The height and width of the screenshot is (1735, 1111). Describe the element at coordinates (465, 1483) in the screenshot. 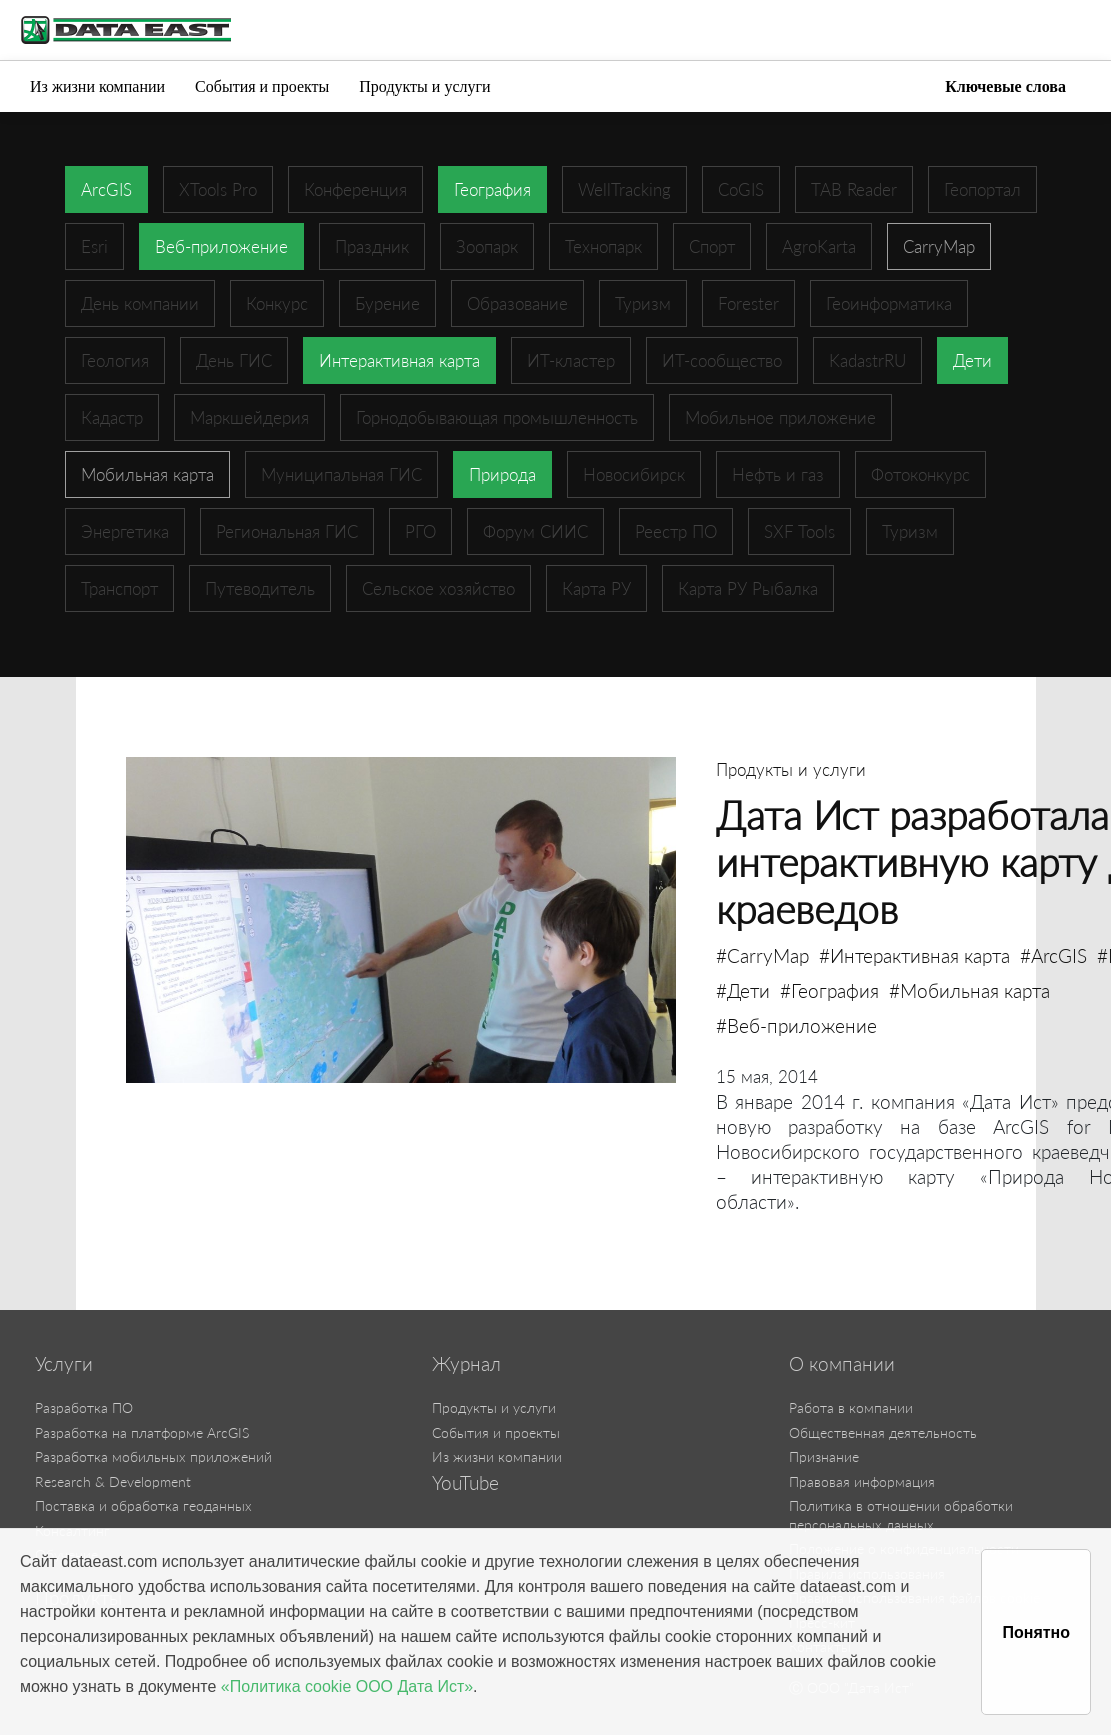

I see `YouTube` at that location.